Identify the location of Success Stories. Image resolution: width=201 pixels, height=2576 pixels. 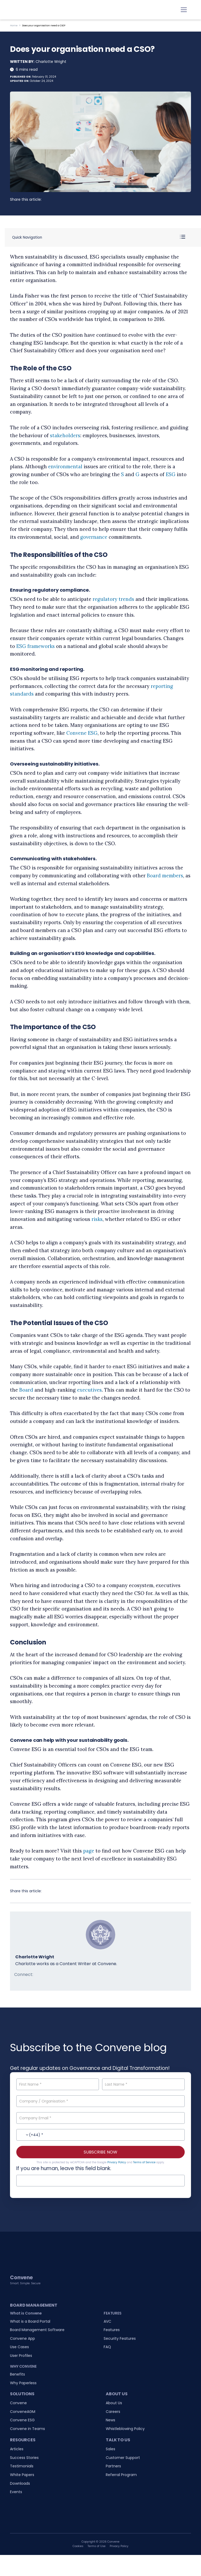
(24, 2457).